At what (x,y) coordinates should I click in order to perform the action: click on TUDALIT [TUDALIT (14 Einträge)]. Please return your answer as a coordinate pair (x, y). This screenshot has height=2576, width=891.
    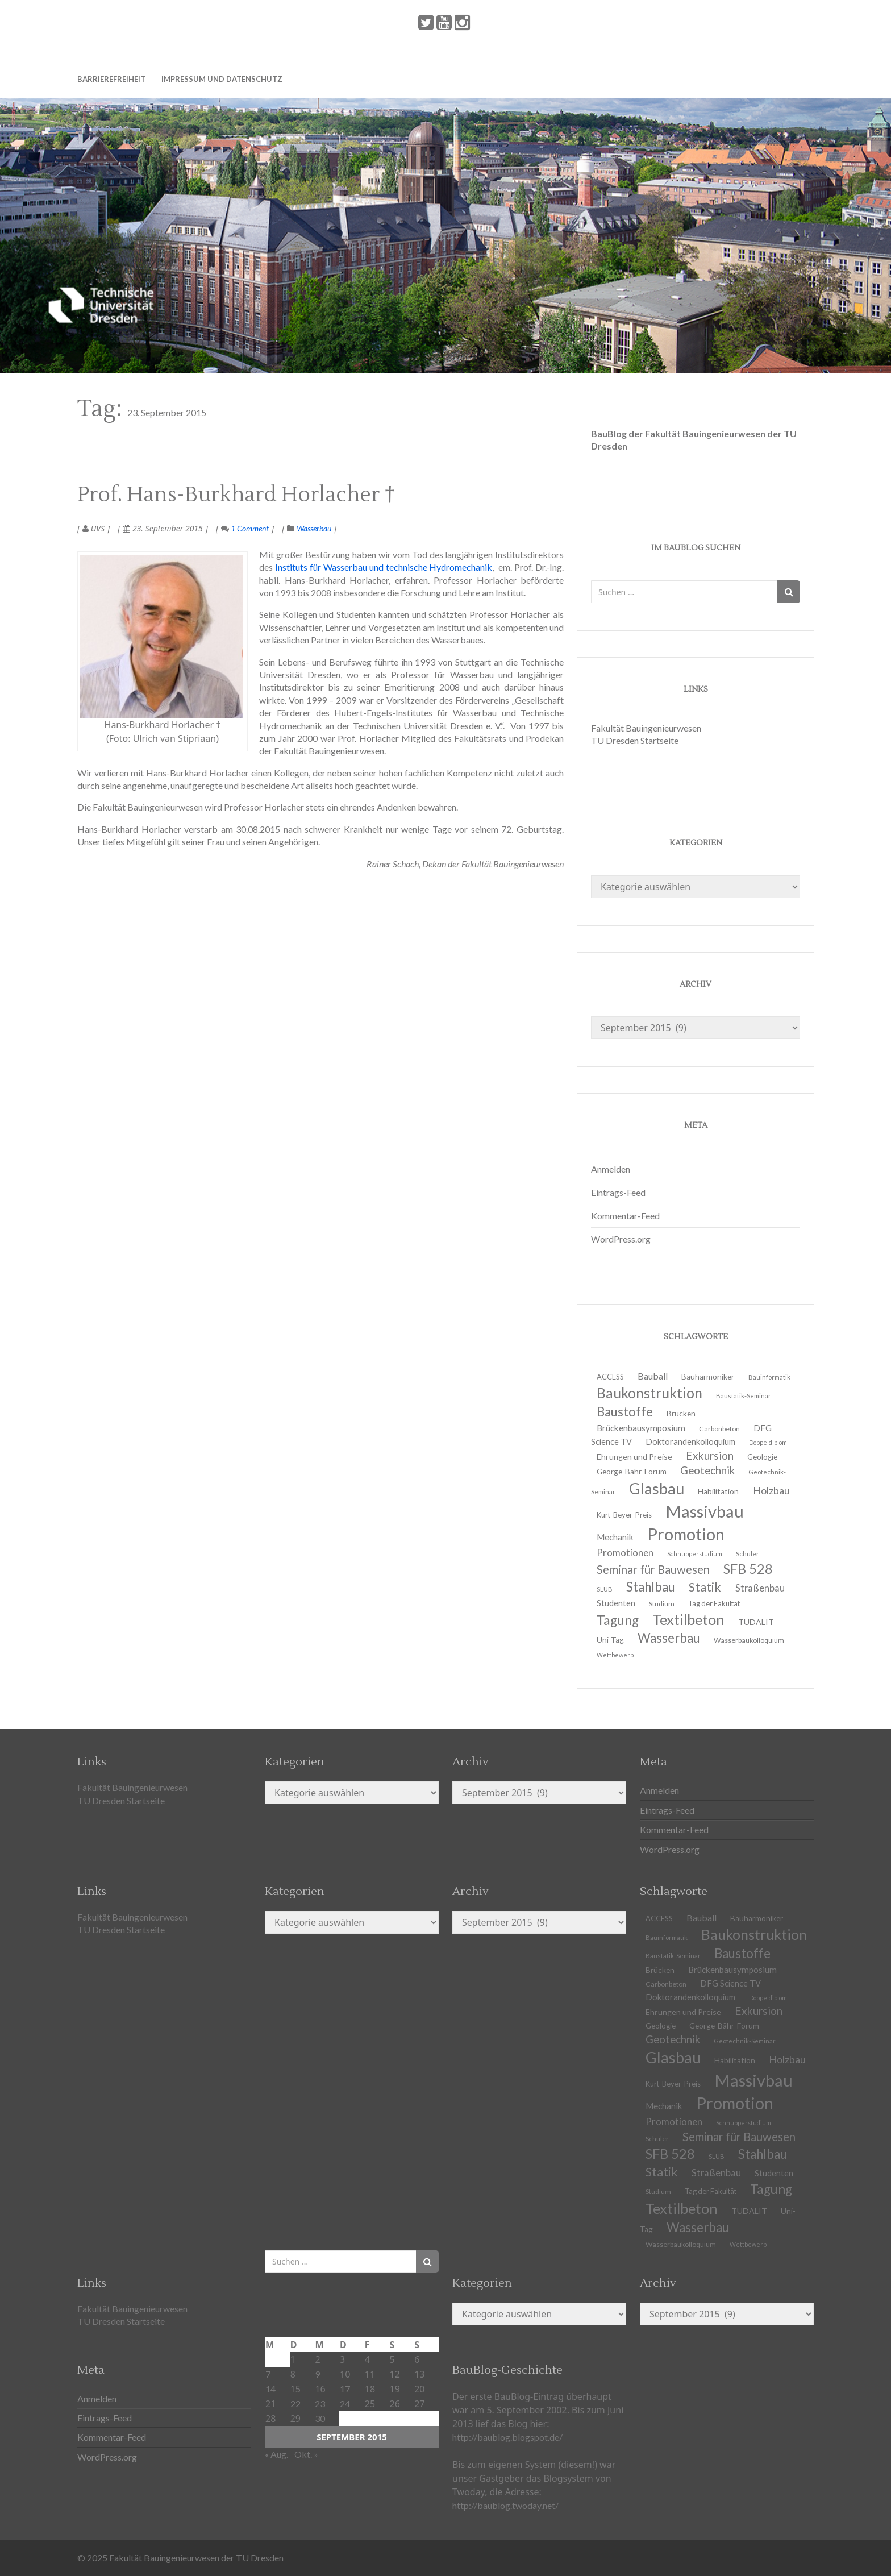
    Looking at the image, I should click on (749, 2211).